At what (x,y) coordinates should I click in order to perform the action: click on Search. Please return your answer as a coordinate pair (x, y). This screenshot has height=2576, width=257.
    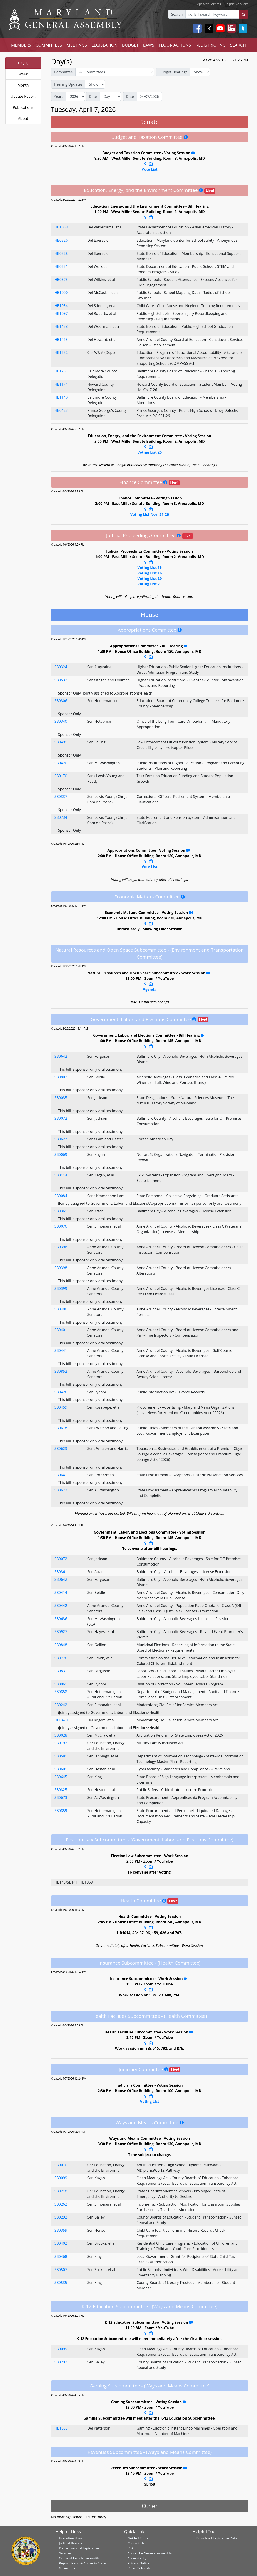
    Looking at the image, I should click on (177, 14).